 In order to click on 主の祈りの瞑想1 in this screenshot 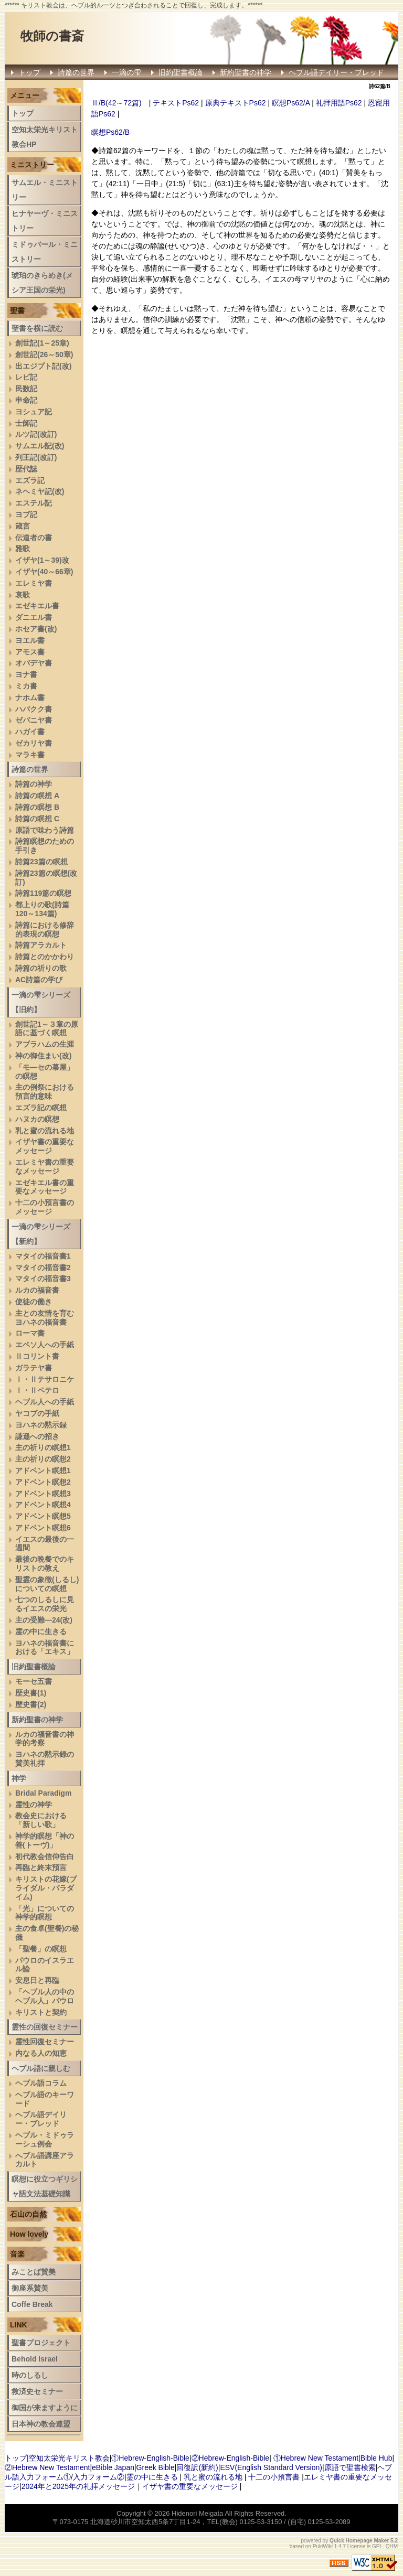, I will do `click(43, 1447)`.